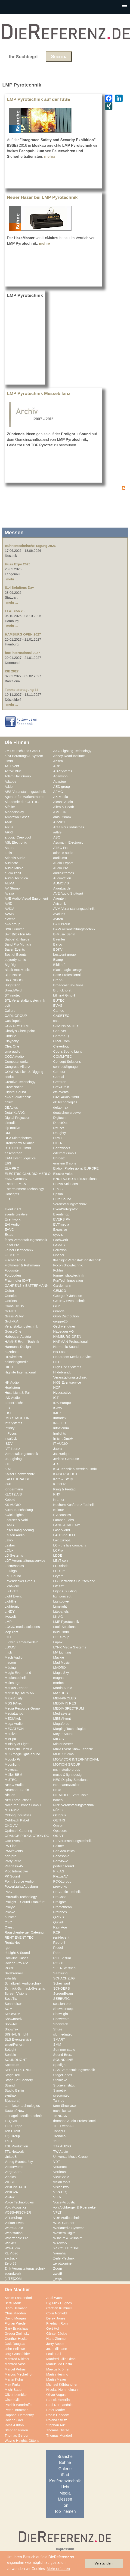 The width and height of the screenshot is (130, 2576). I want to click on B+T Bild+Ton AG, so click(18, 934).